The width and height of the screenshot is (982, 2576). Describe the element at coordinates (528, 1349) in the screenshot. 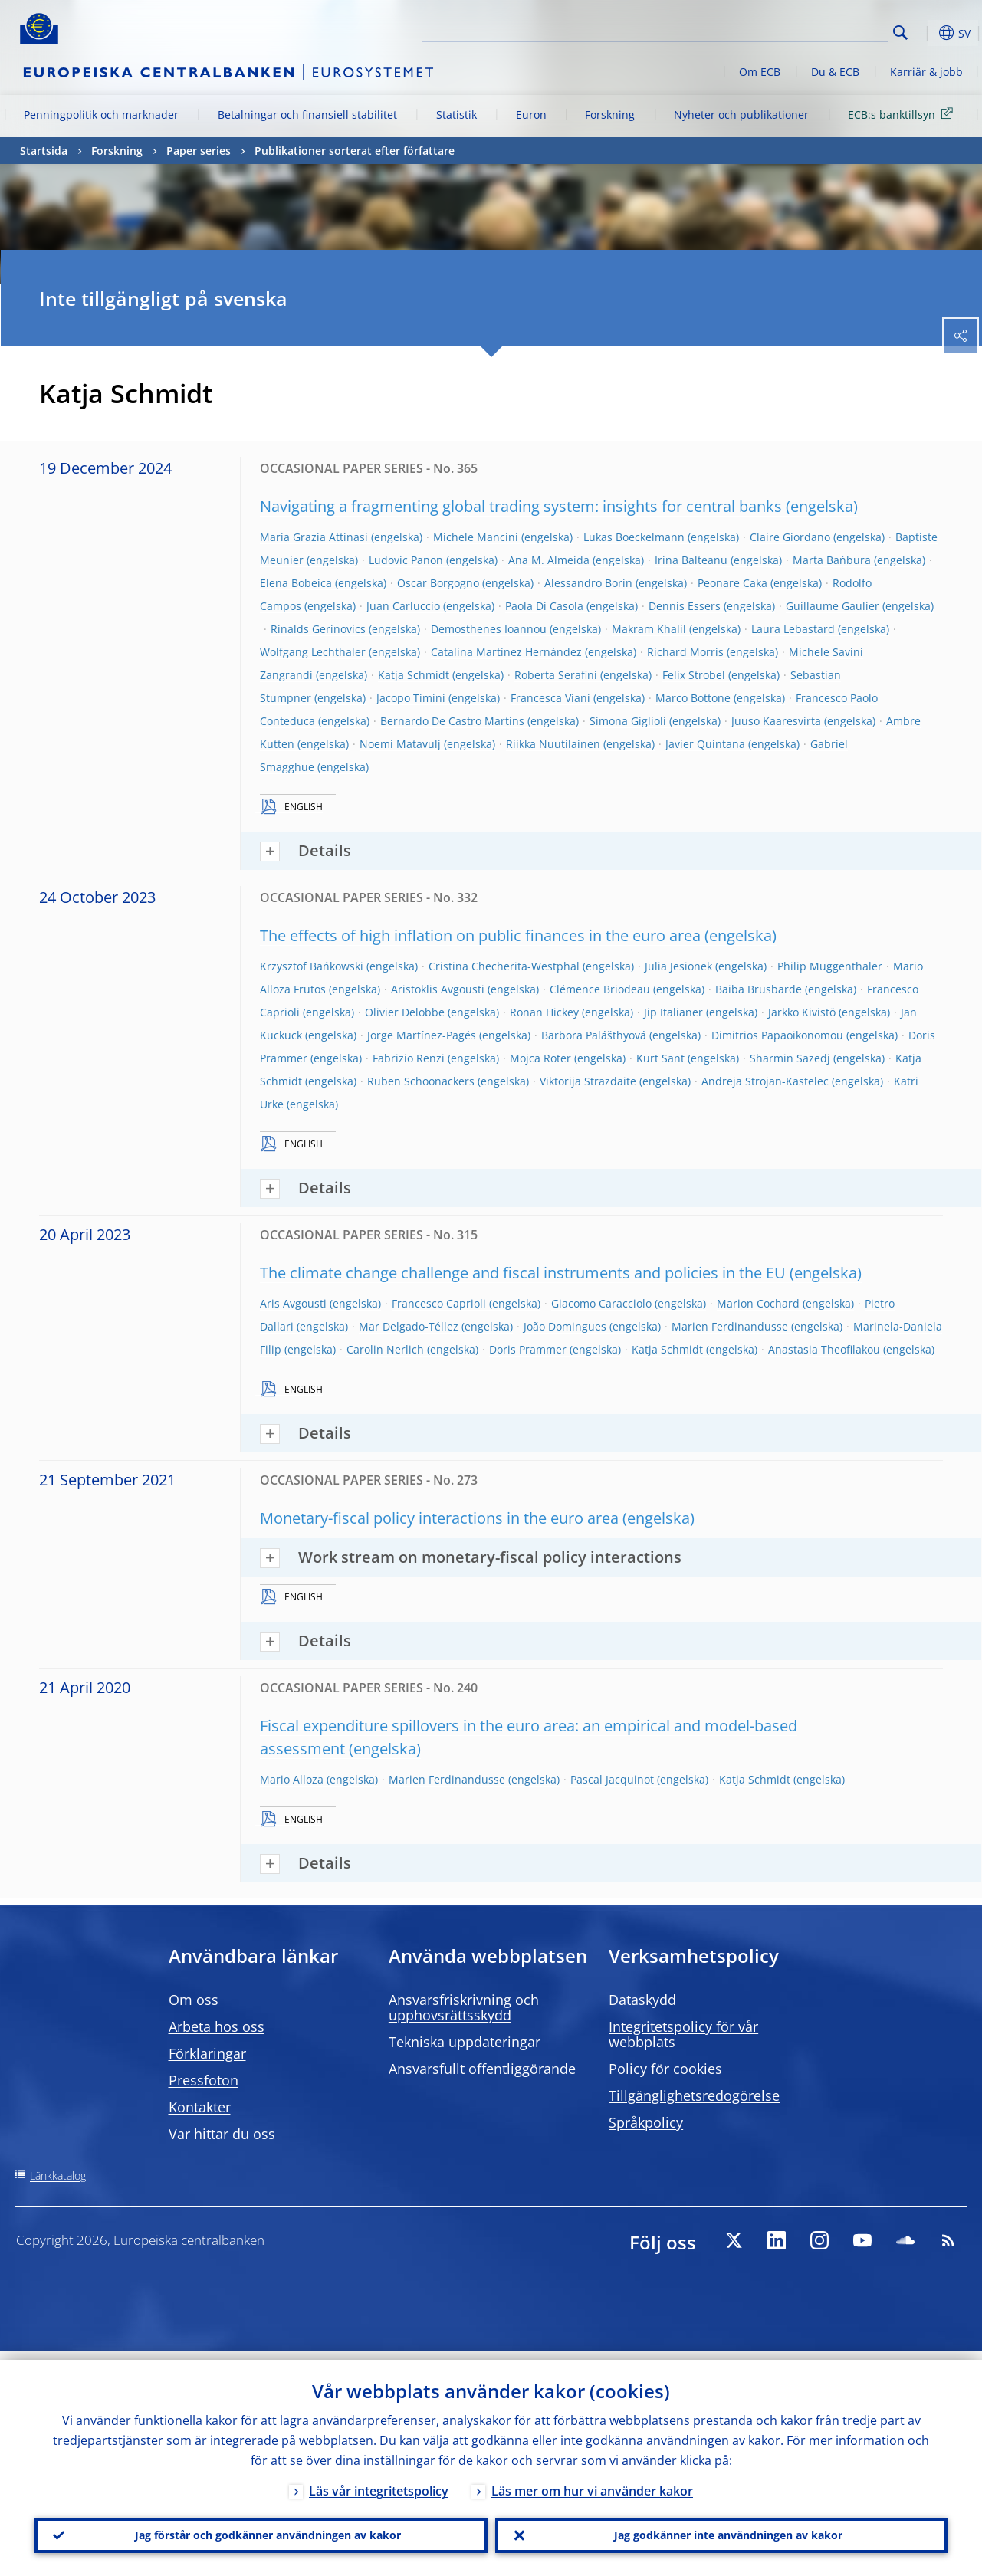

I see `Doris Prammer` at that location.